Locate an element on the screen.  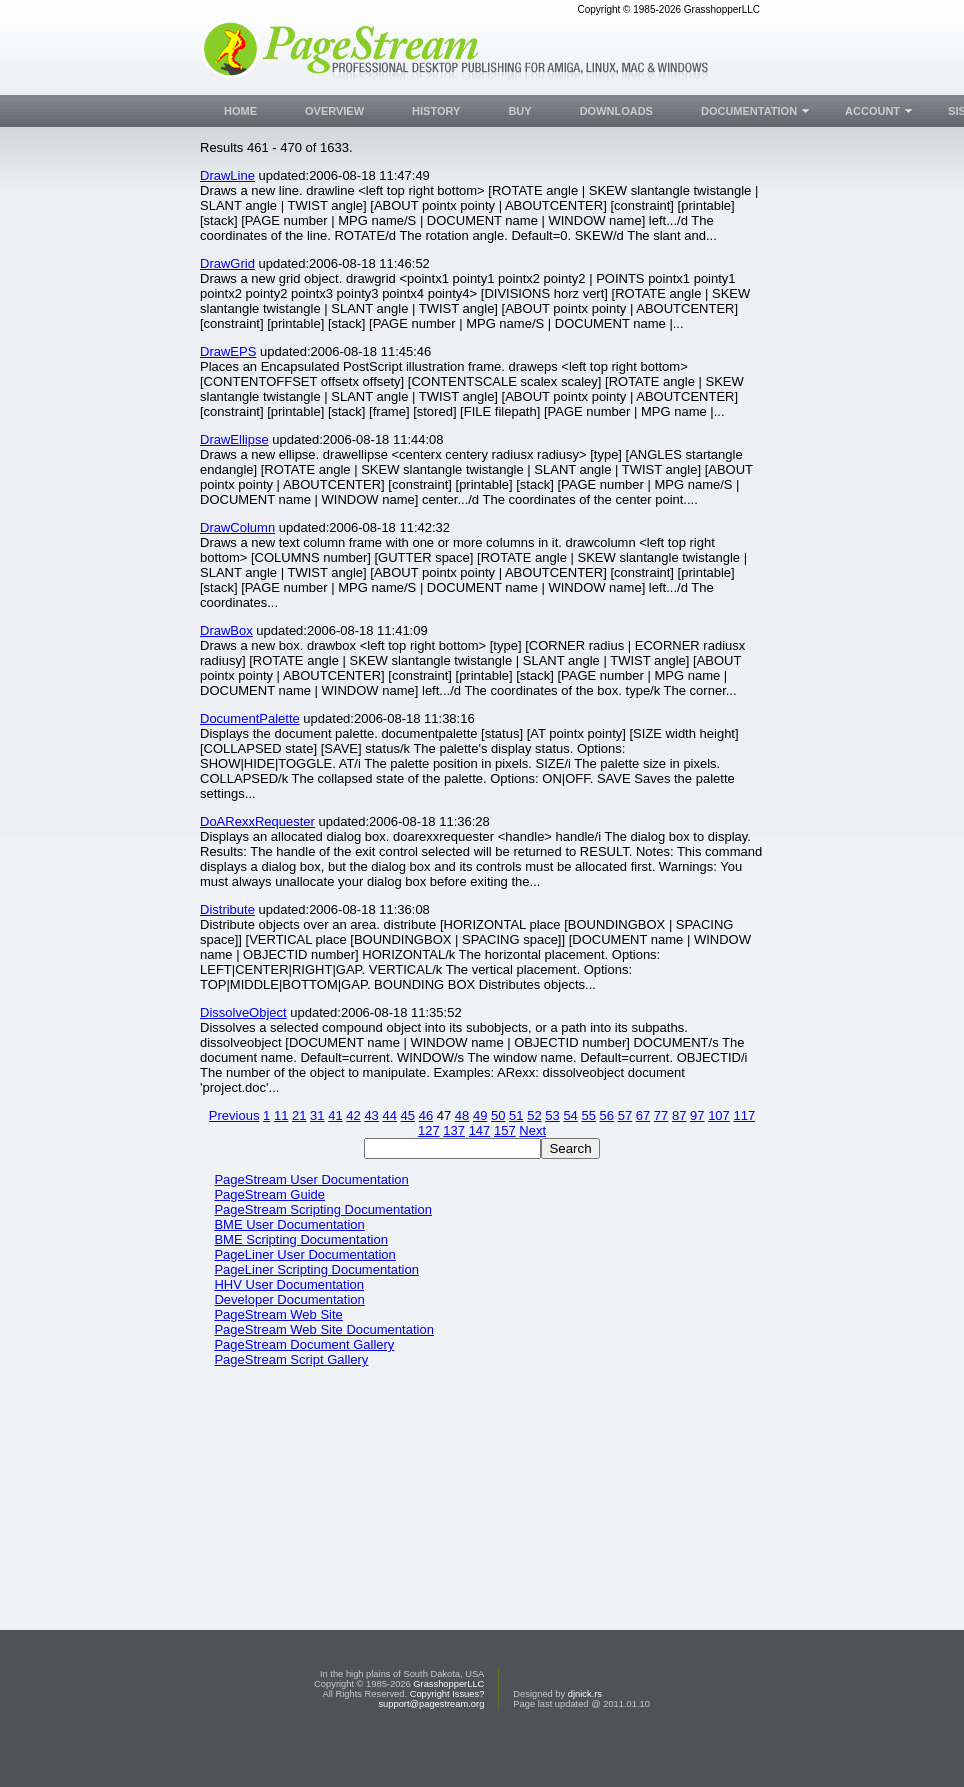
DrawBox is located at coordinates (226, 630).